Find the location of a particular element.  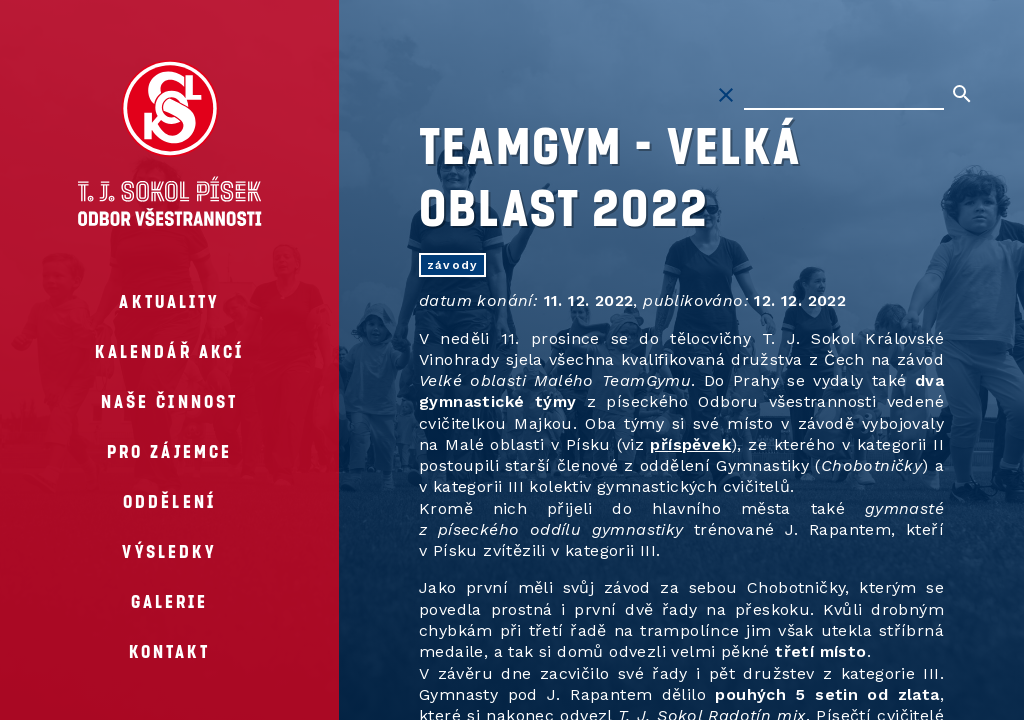

[Hledat na stránkách] is located at coordinates (844, 95).